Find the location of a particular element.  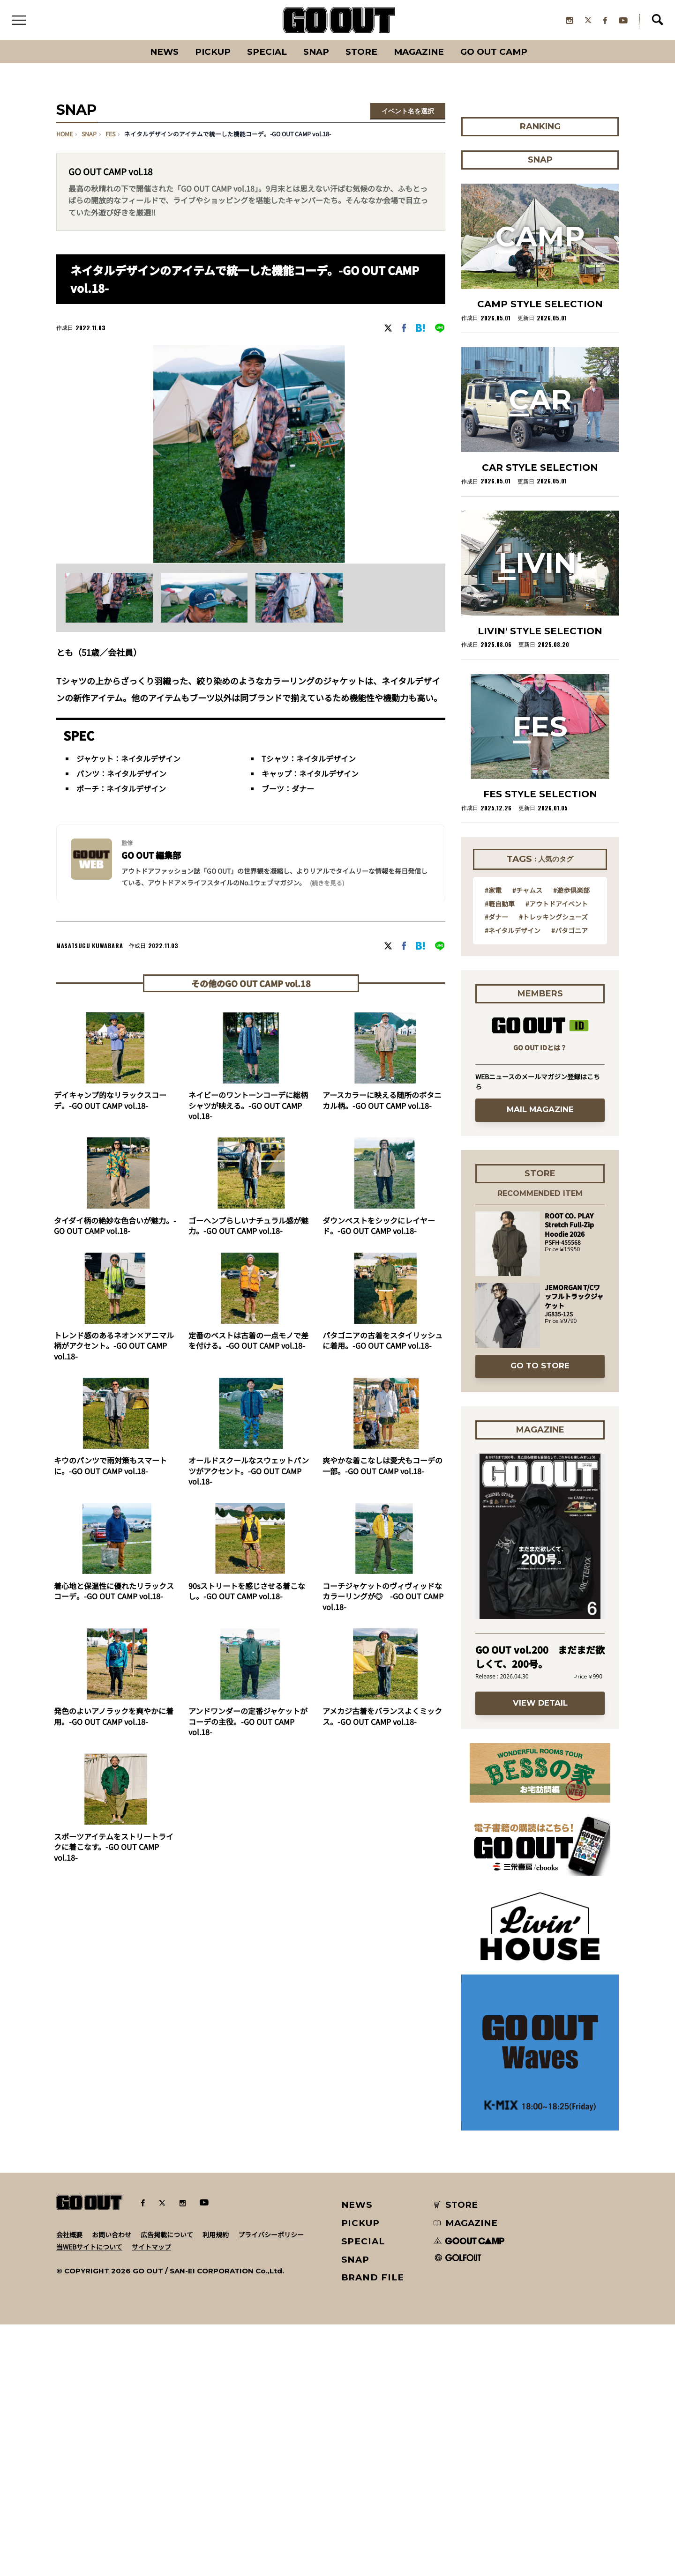

PICKUP is located at coordinates (211, 53).